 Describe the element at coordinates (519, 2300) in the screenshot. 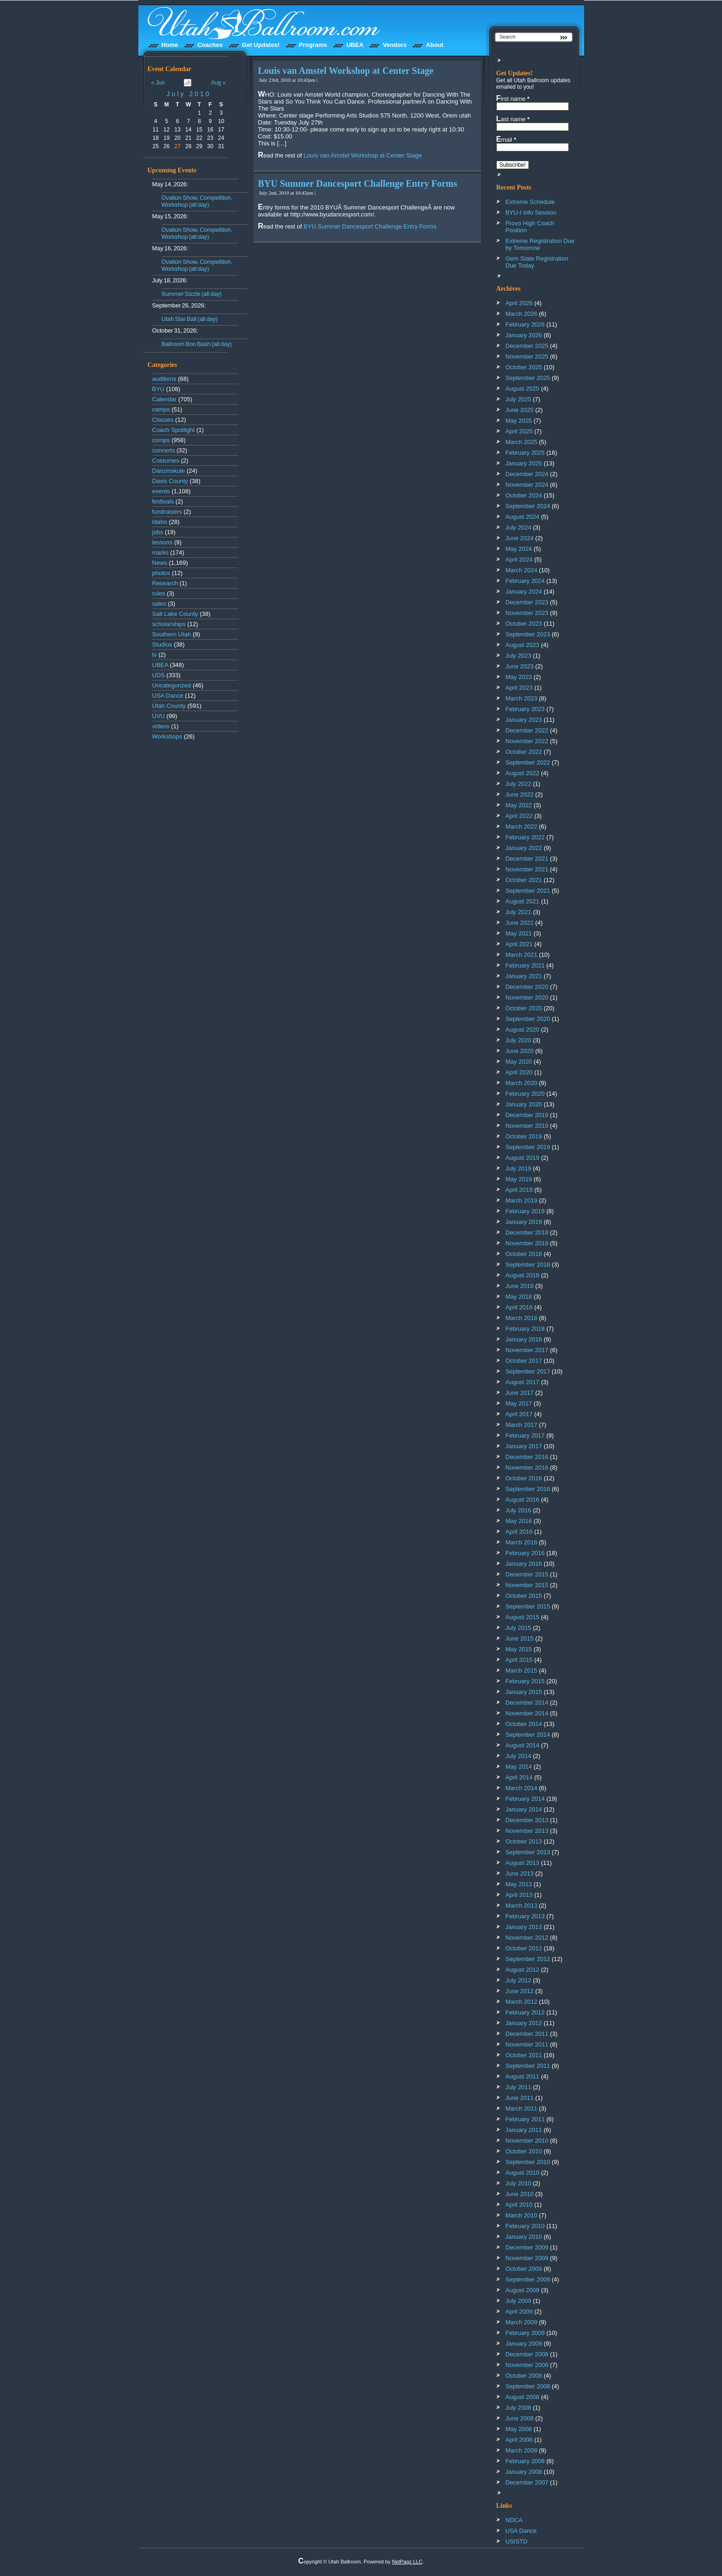

I see `July 2009` at that location.